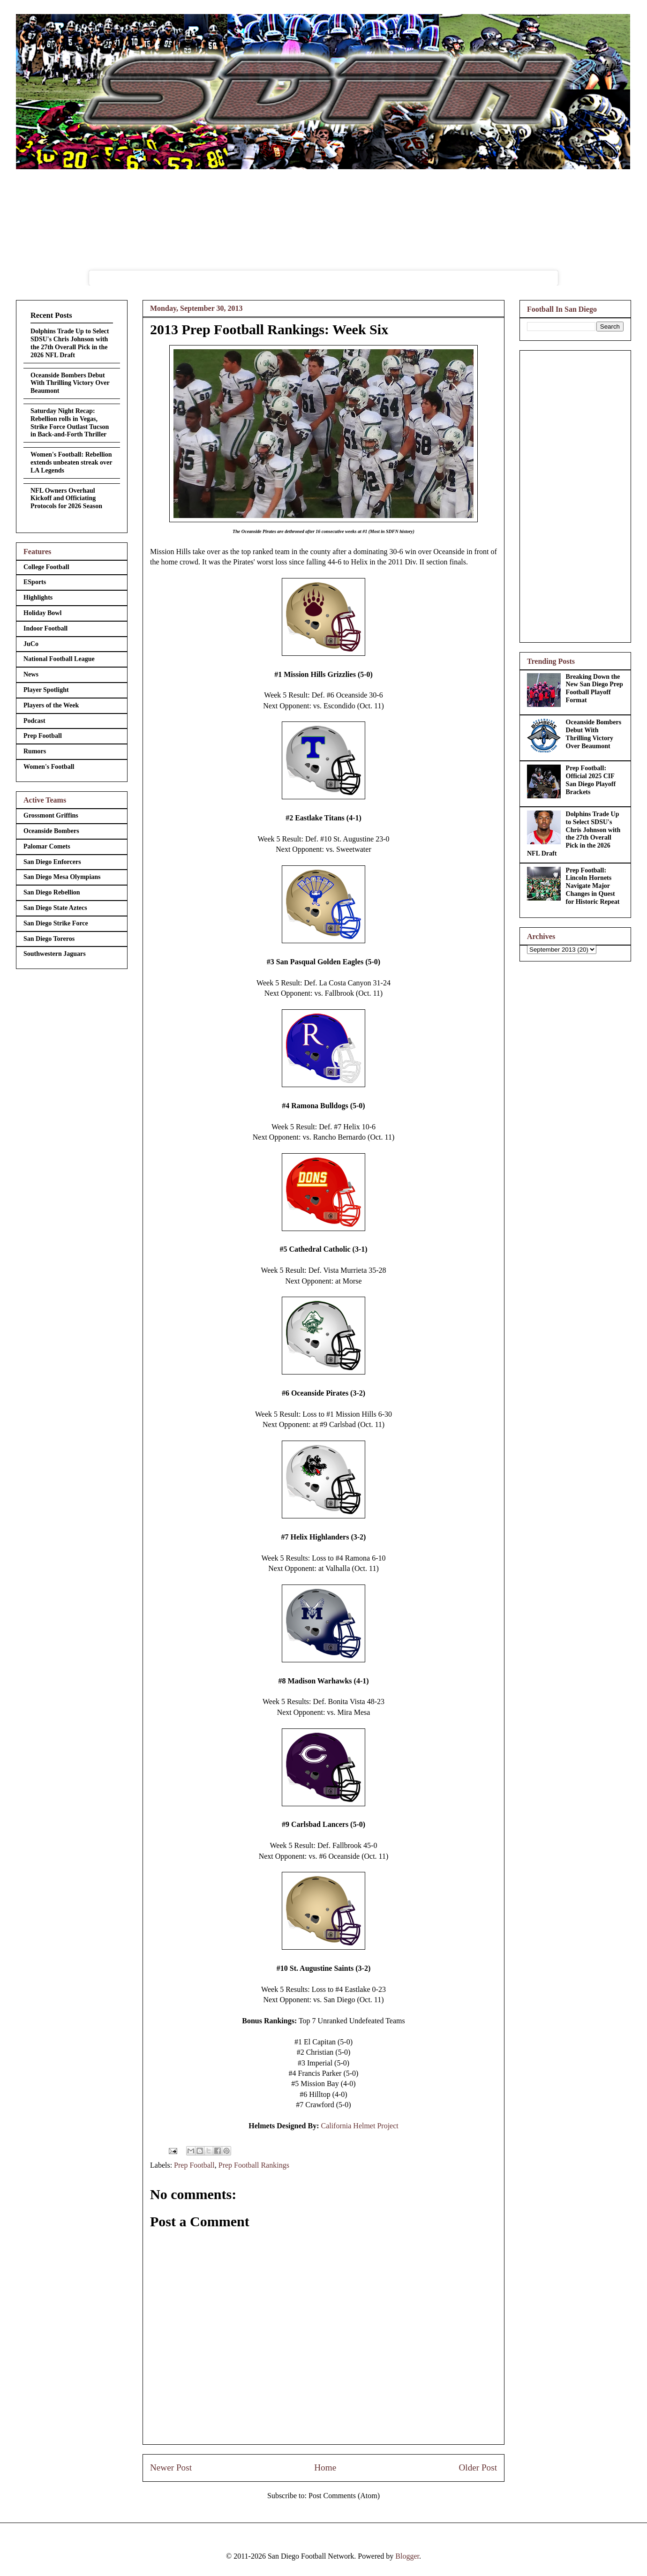  Describe the element at coordinates (38, 597) in the screenshot. I see `Highlights` at that location.